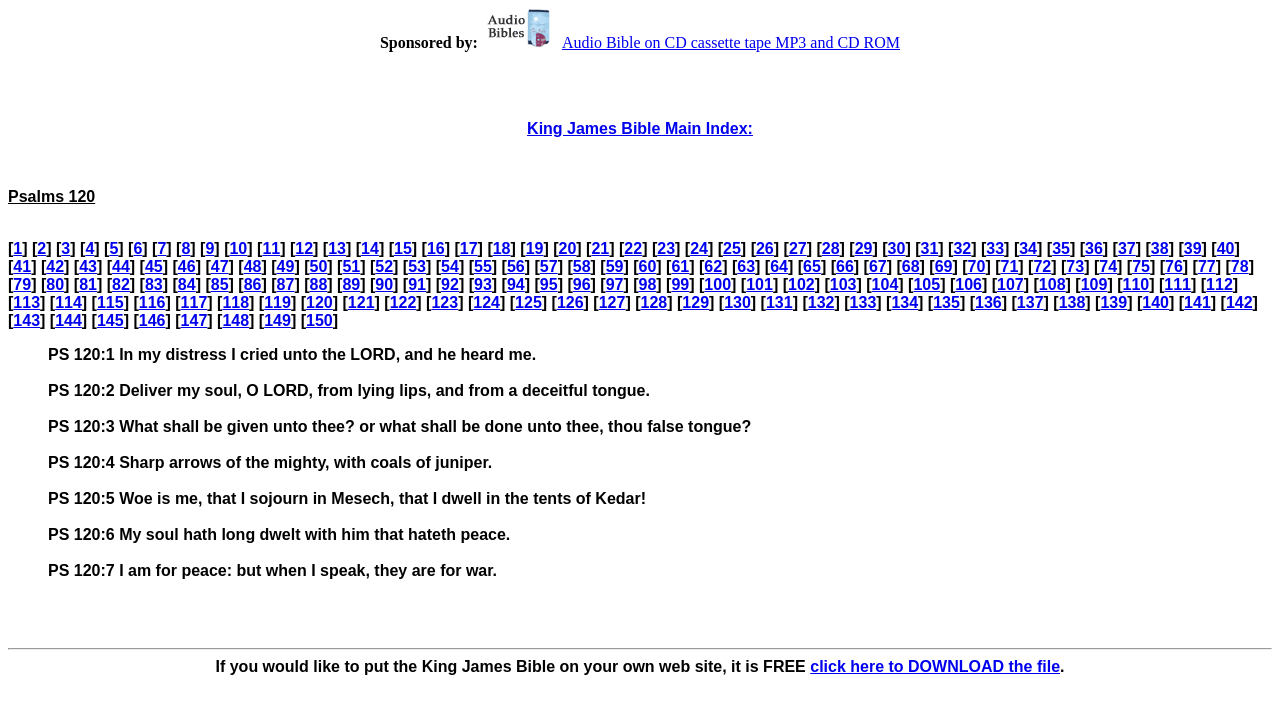 This screenshot has height=720, width=1280. Describe the element at coordinates (55, 284) in the screenshot. I see `80` at that location.